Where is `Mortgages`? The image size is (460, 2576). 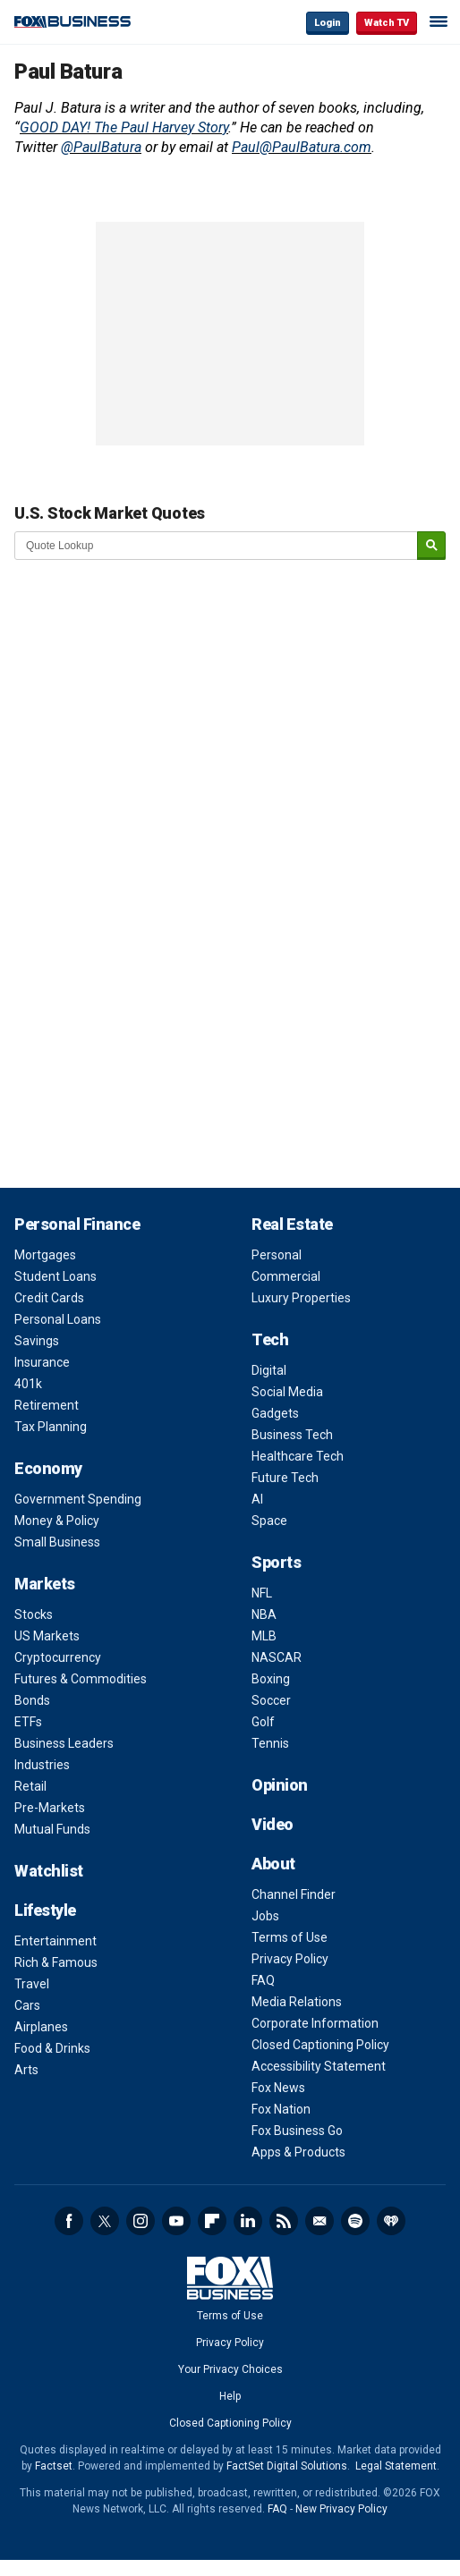
Mortgages is located at coordinates (45, 1255).